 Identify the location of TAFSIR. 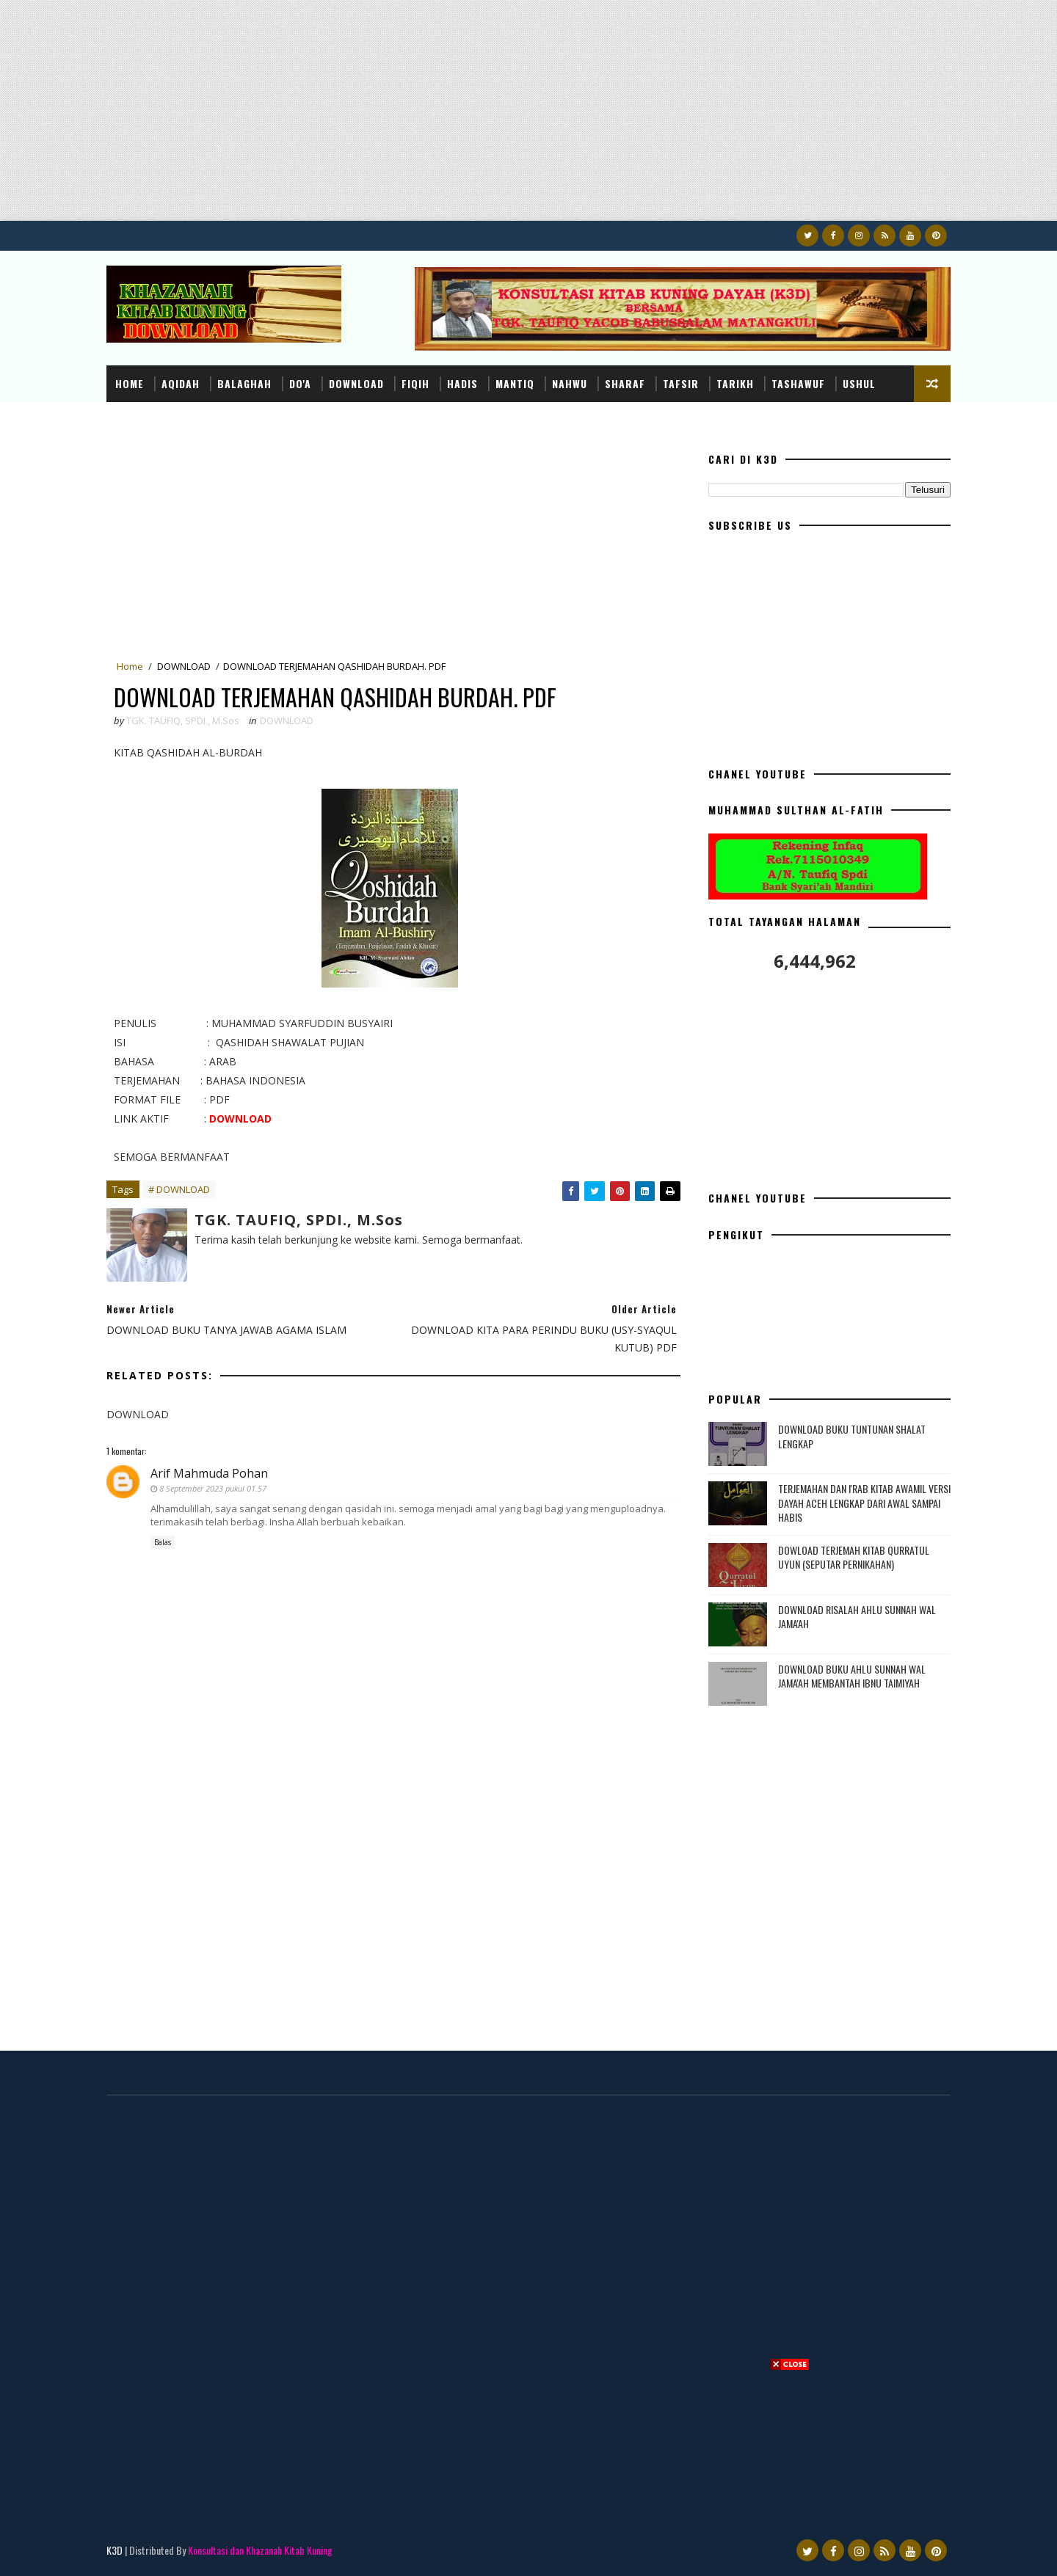
(681, 383).